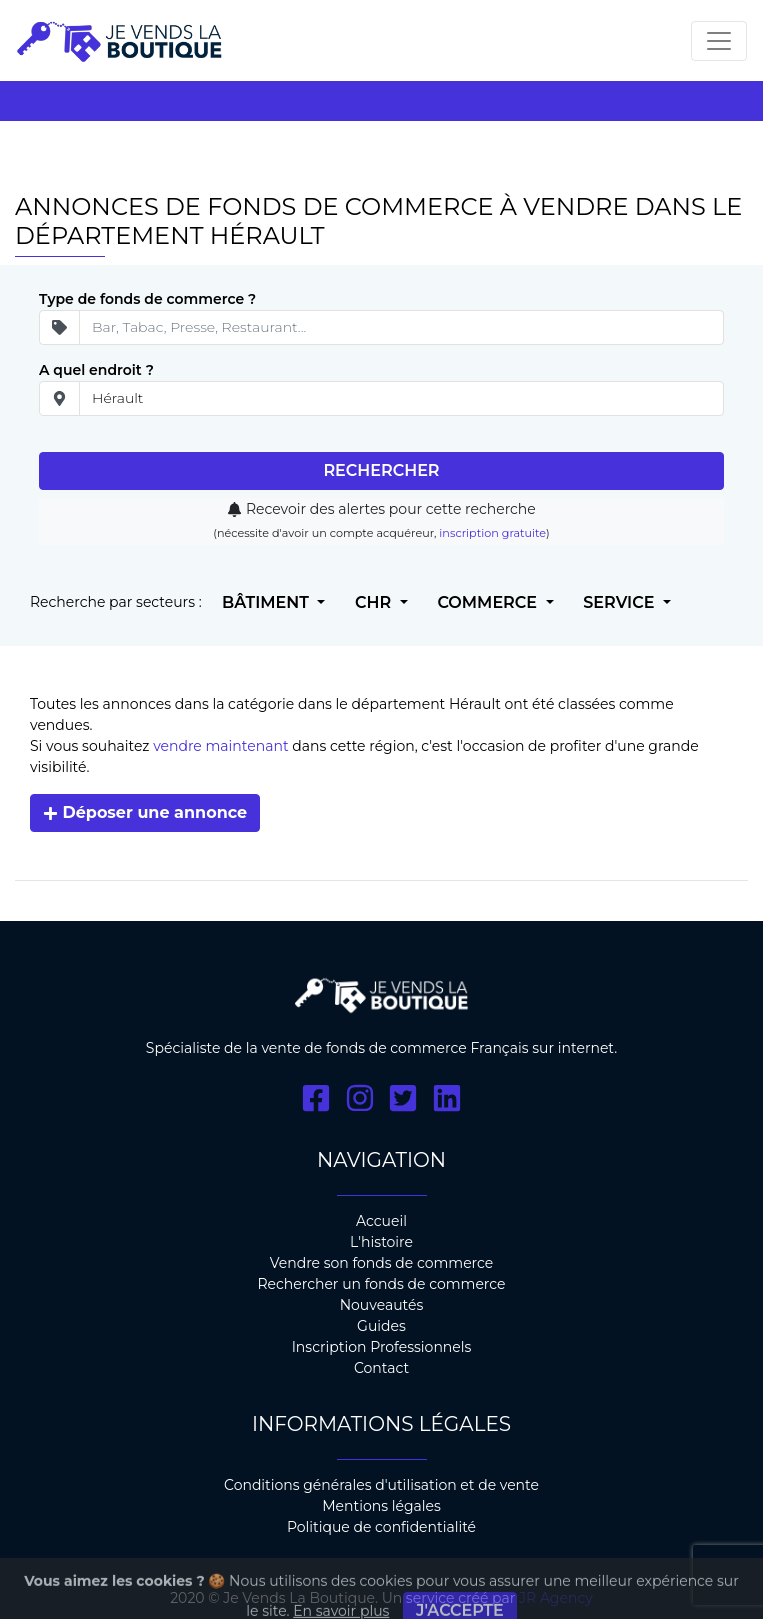 The height and width of the screenshot is (1619, 763). I want to click on Mentions légales, so click(381, 1506).